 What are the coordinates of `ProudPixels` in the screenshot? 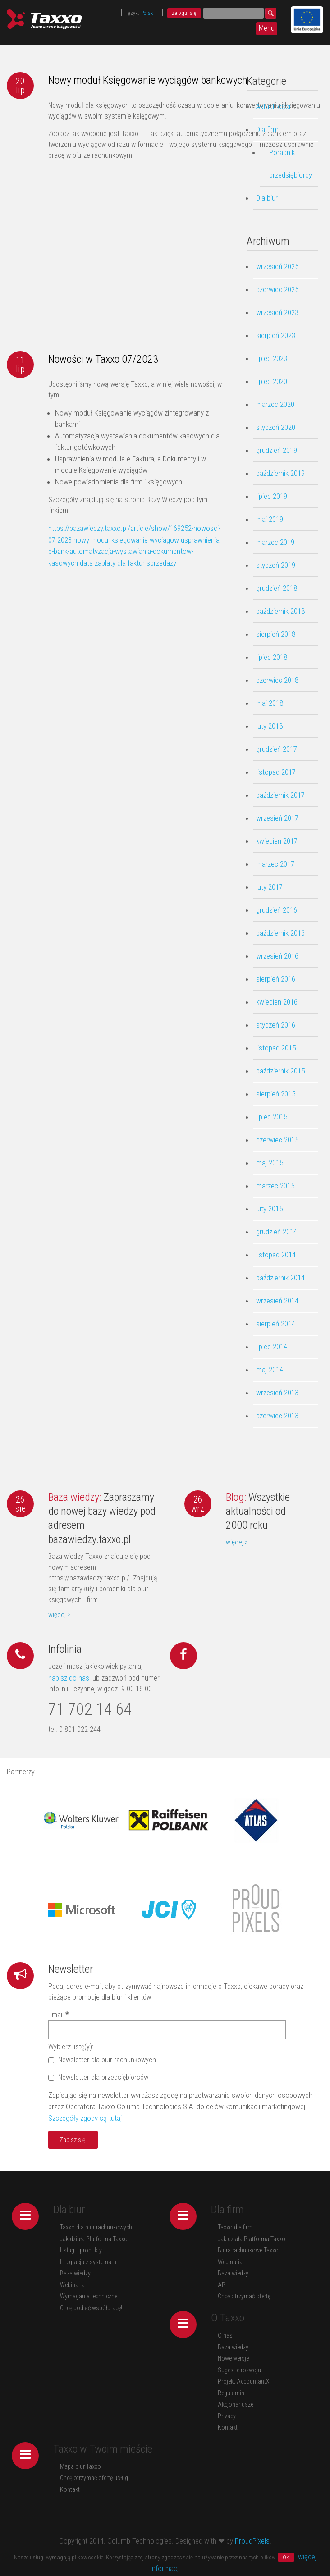 It's located at (252, 2540).